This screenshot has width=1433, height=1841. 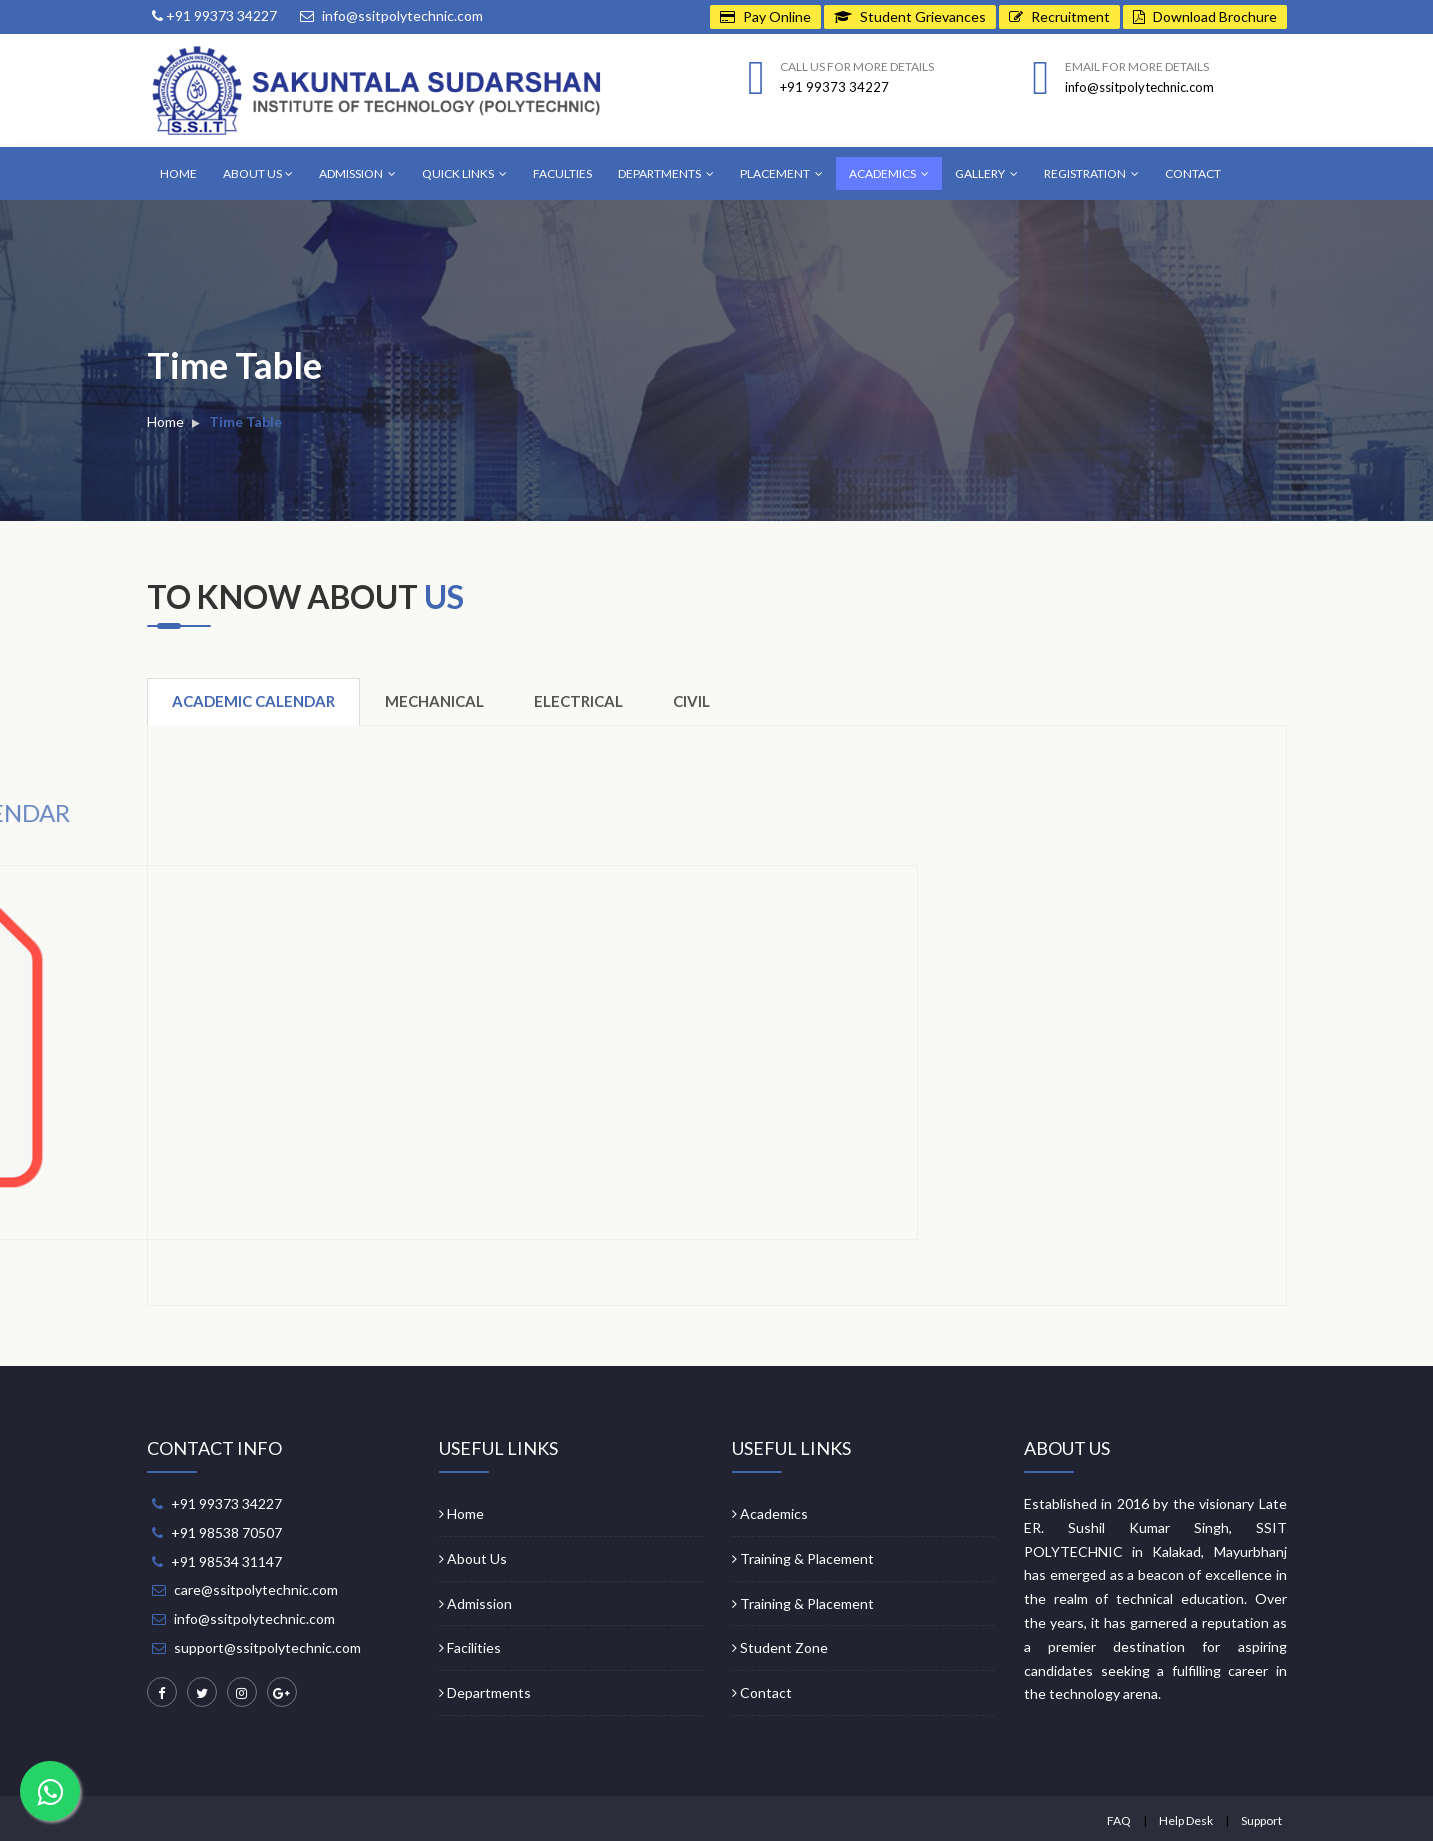 I want to click on Mechanical [tab], so click(x=434, y=701).